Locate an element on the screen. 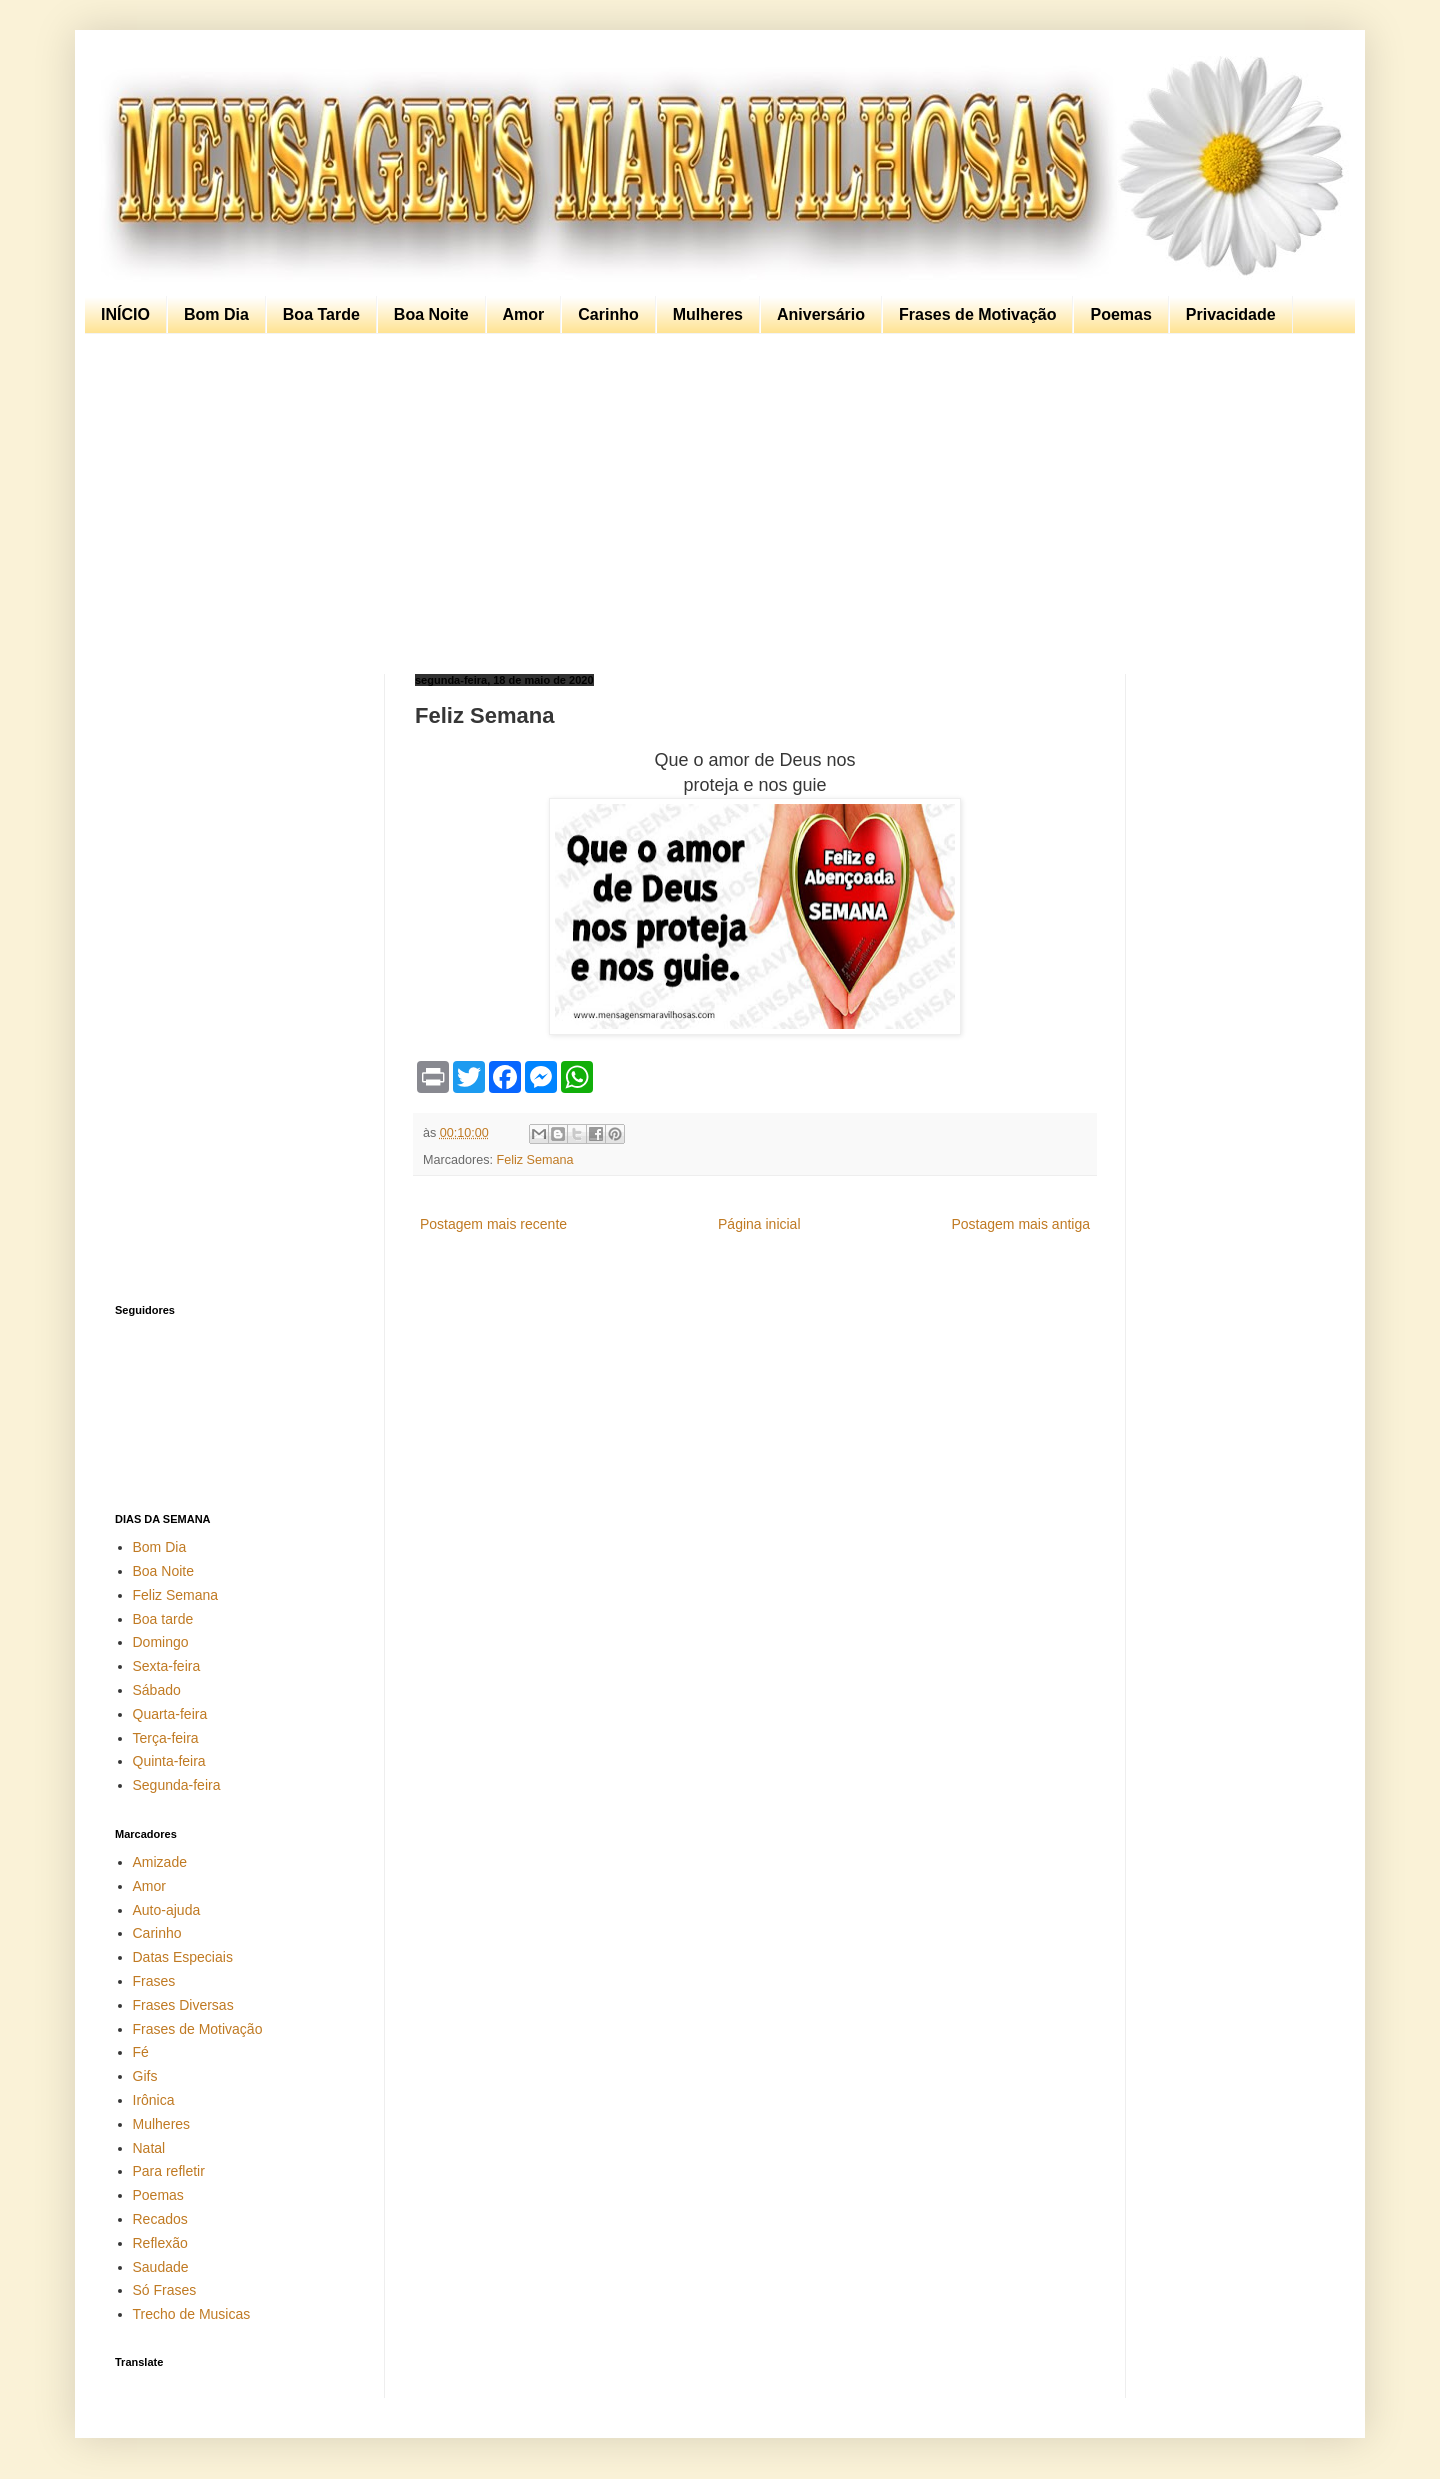 This screenshot has height=2479, width=1440. Mulheres is located at coordinates (708, 314).